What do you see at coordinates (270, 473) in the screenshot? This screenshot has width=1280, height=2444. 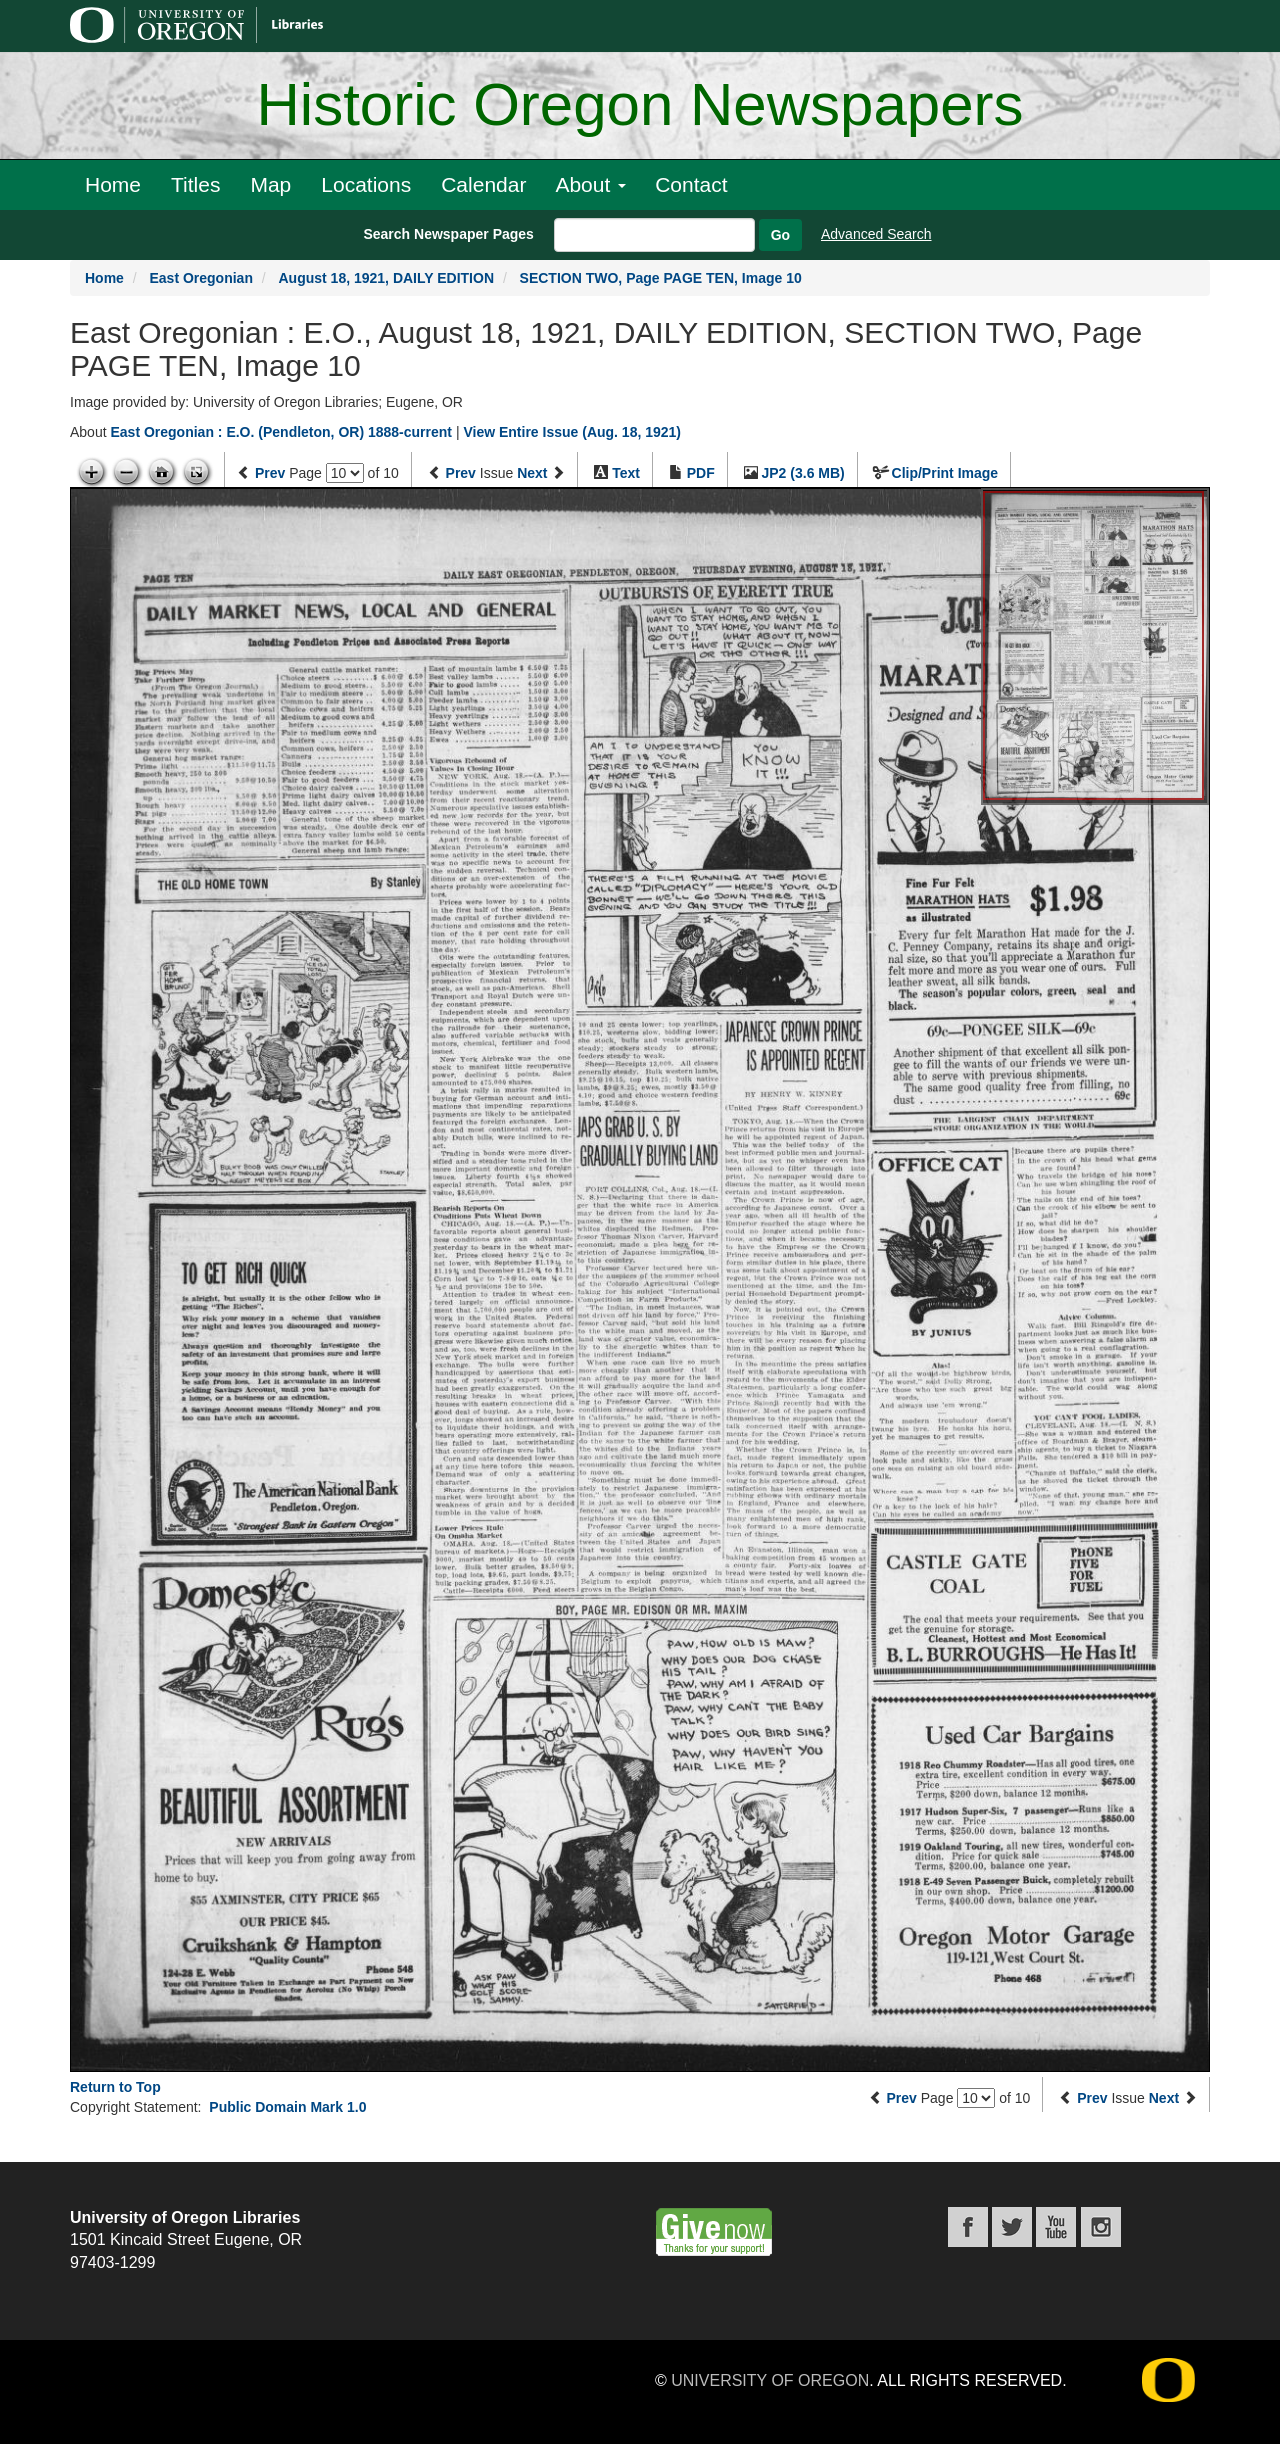 I see `Prev [Previous page]` at bounding box center [270, 473].